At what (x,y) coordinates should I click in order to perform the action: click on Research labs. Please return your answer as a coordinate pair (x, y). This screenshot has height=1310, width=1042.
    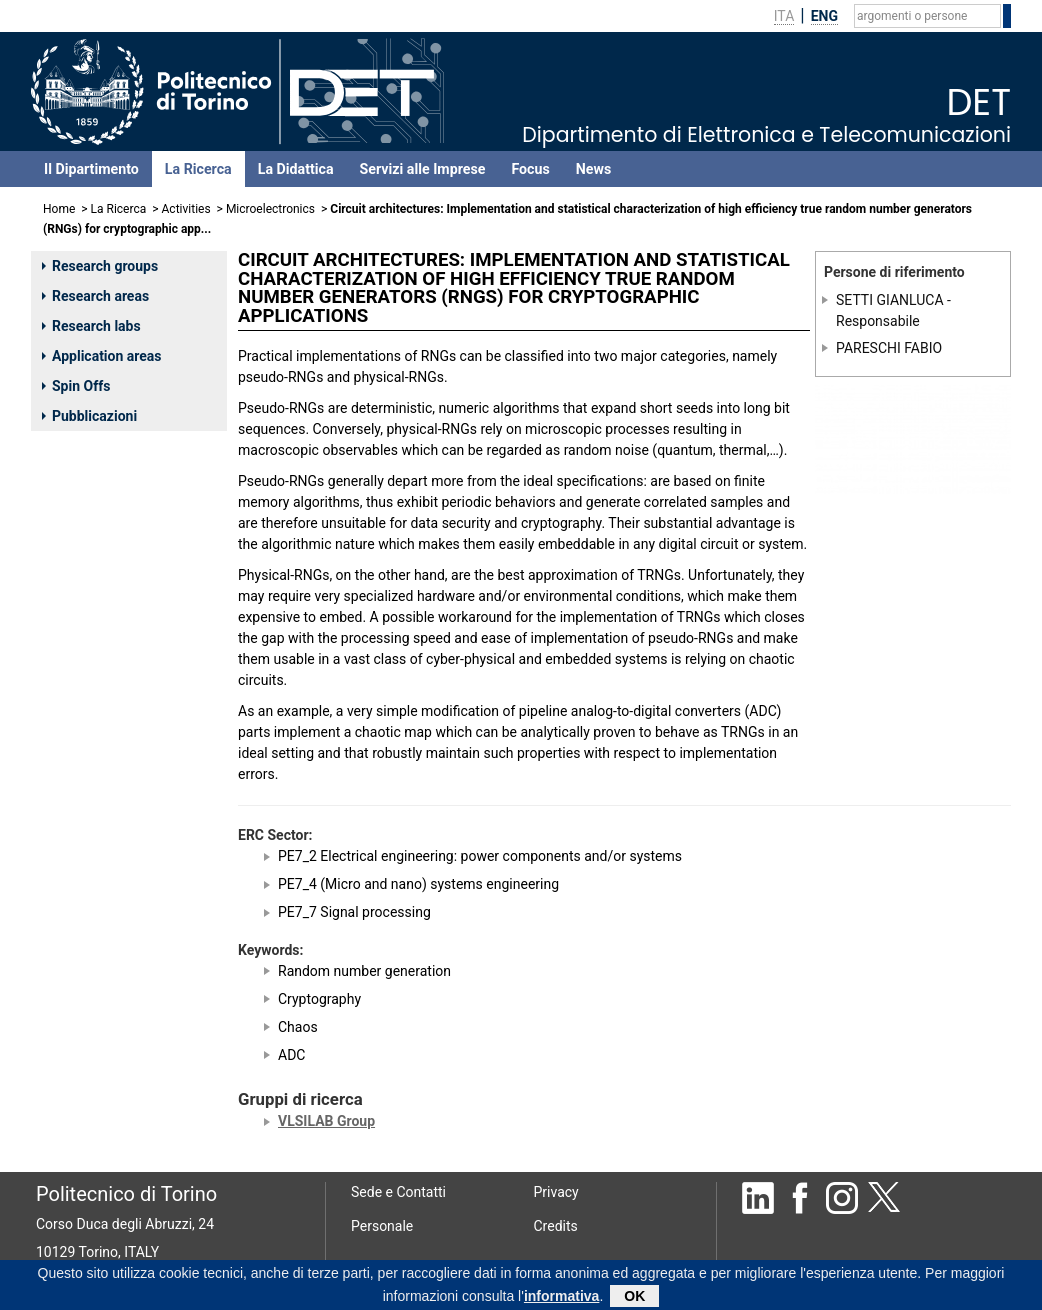
    Looking at the image, I should click on (91, 326).